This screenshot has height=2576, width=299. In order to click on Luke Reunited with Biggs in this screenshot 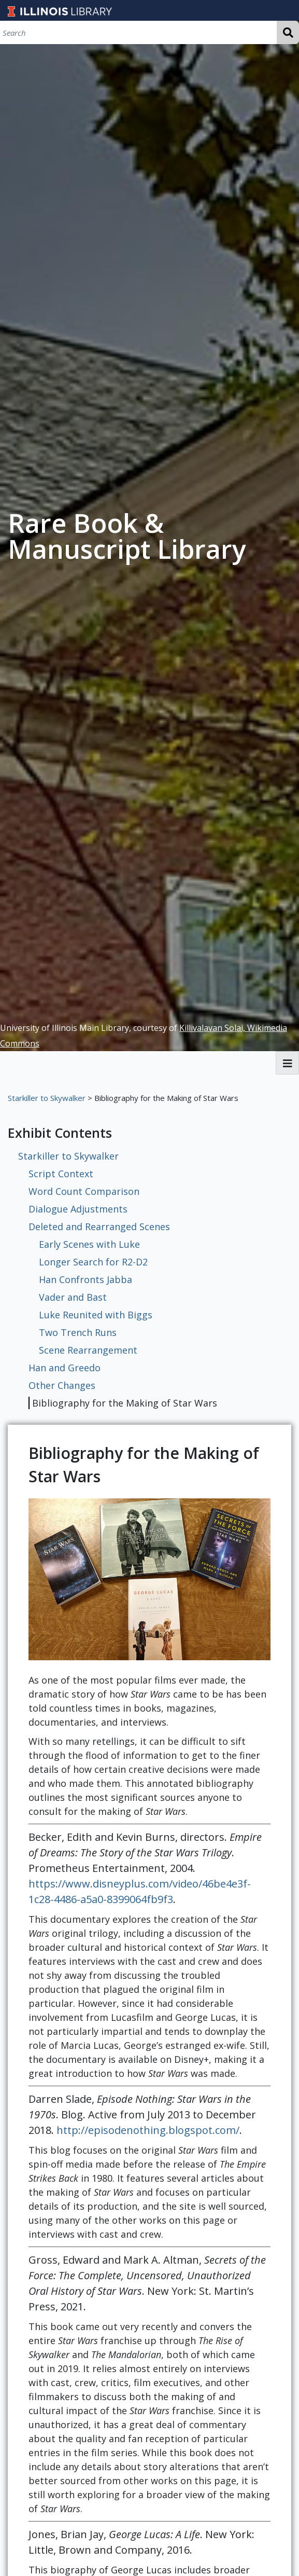, I will do `click(95, 1314)`.